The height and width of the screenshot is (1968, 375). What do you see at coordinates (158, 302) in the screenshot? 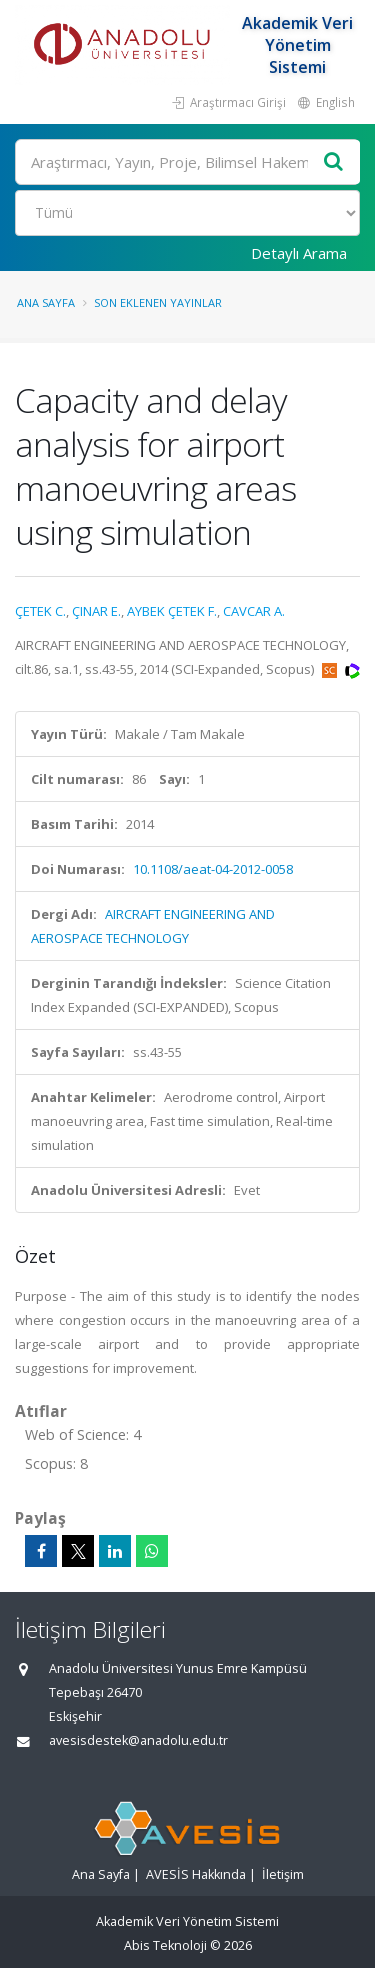
I see `Son Eklenen Yayınlar` at bounding box center [158, 302].